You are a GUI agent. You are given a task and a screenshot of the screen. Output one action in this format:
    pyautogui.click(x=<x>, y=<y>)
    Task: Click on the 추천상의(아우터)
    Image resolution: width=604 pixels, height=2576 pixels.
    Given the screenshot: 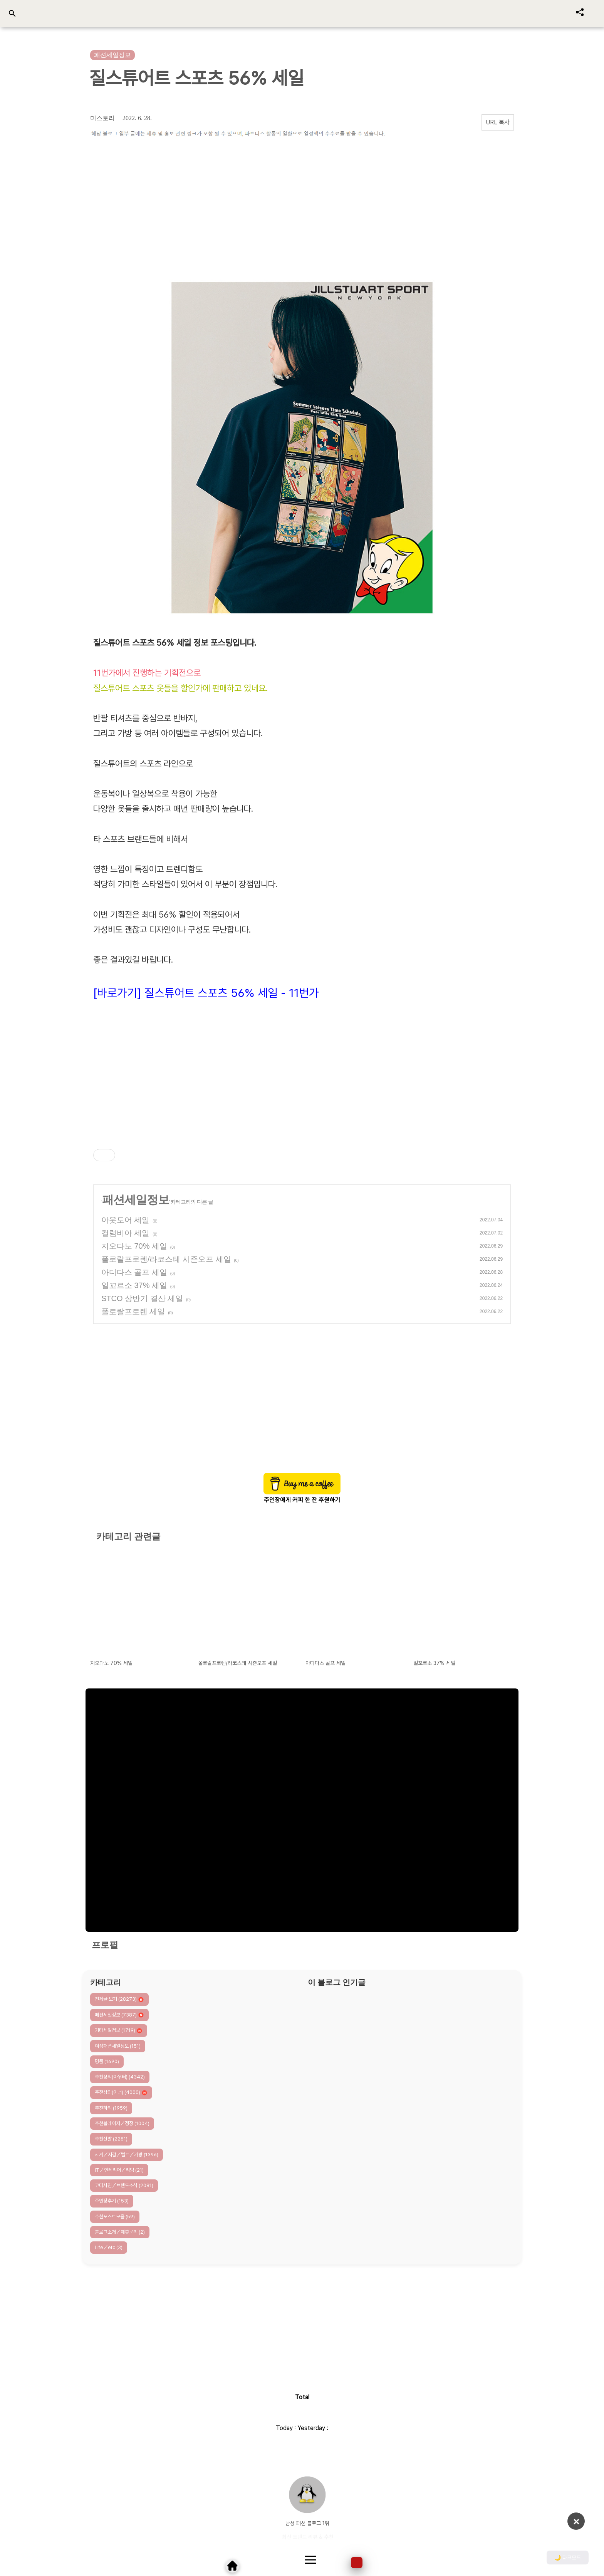 What is the action you would take?
    pyautogui.click(x=120, y=2077)
    